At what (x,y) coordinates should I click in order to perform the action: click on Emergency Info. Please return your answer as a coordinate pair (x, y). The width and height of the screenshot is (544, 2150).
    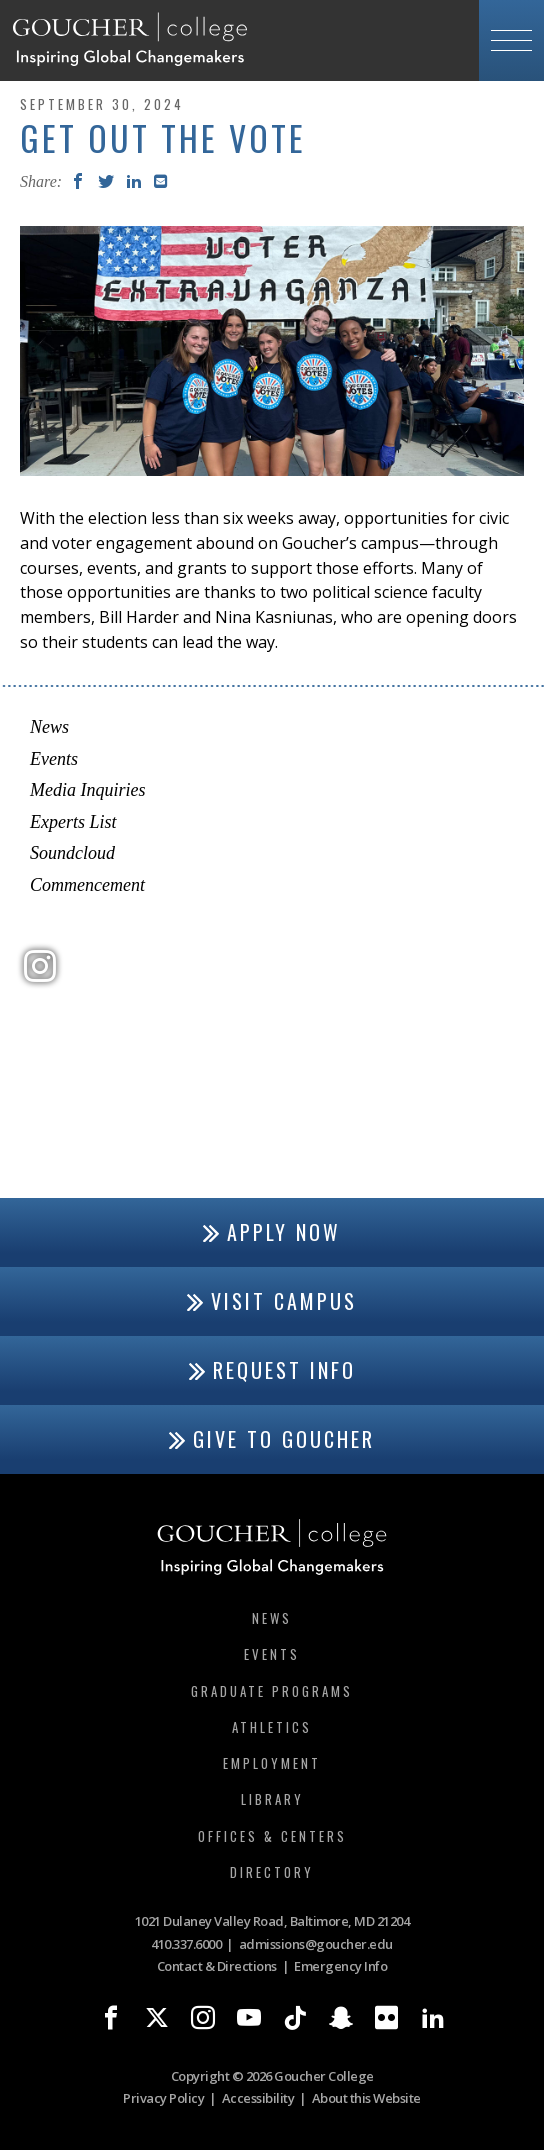
    Looking at the image, I should click on (340, 1966).